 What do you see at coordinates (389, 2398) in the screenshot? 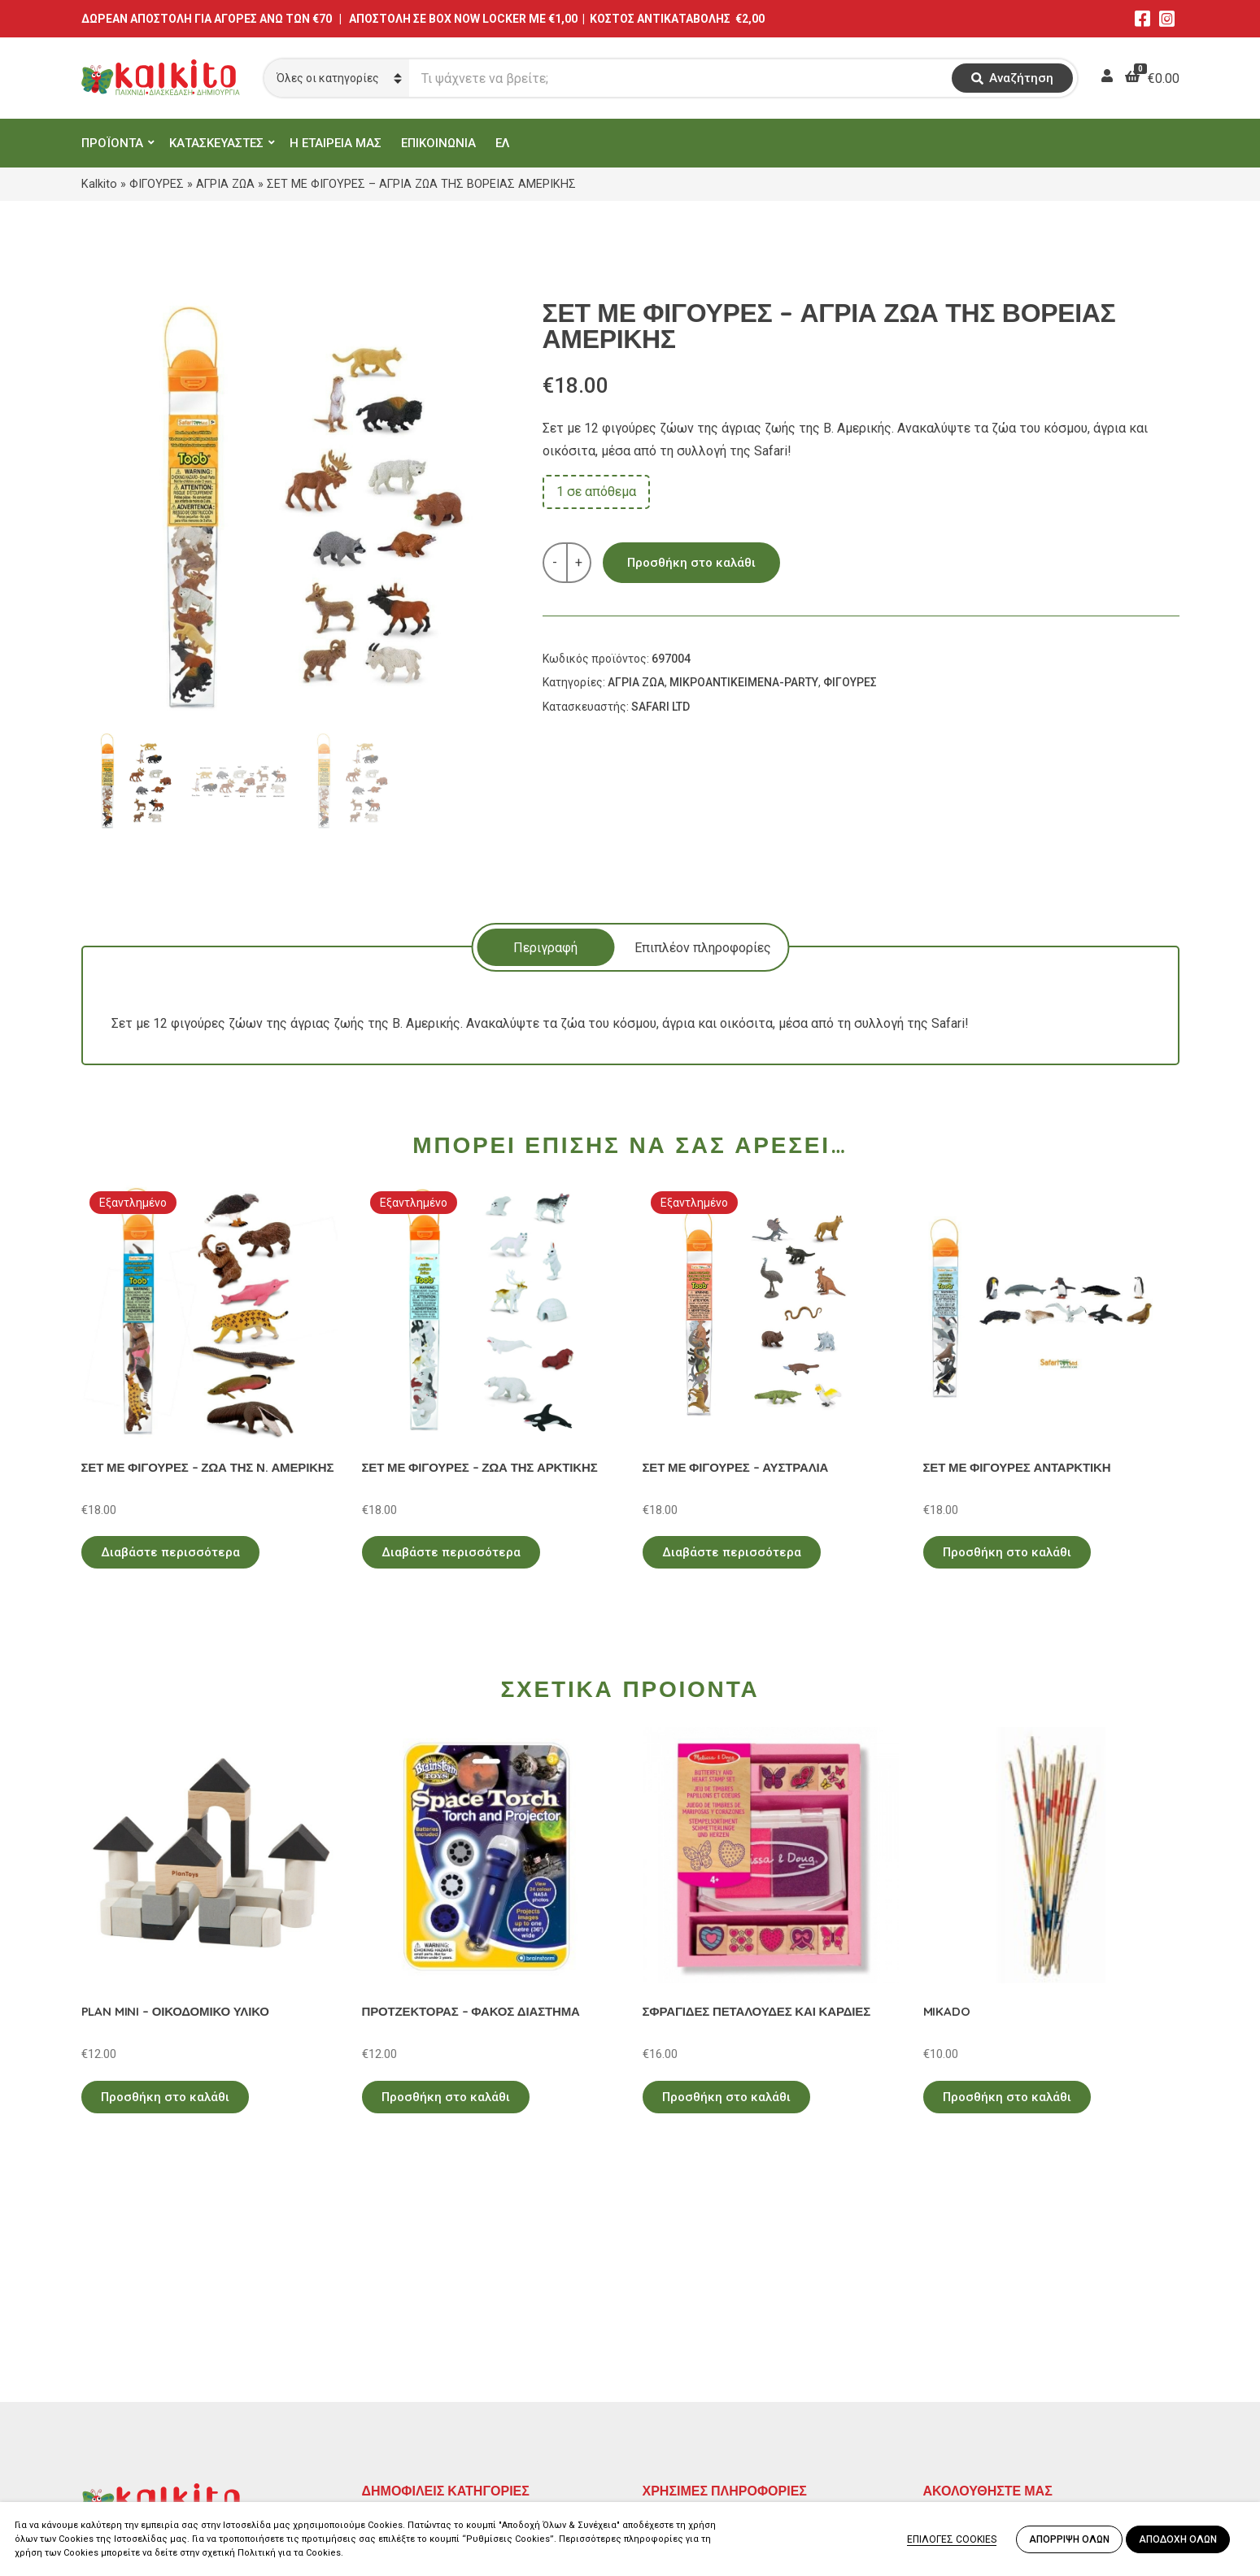
I see `ΒΡΕΦΙΚΑ` at bounding box center [389, 2398].